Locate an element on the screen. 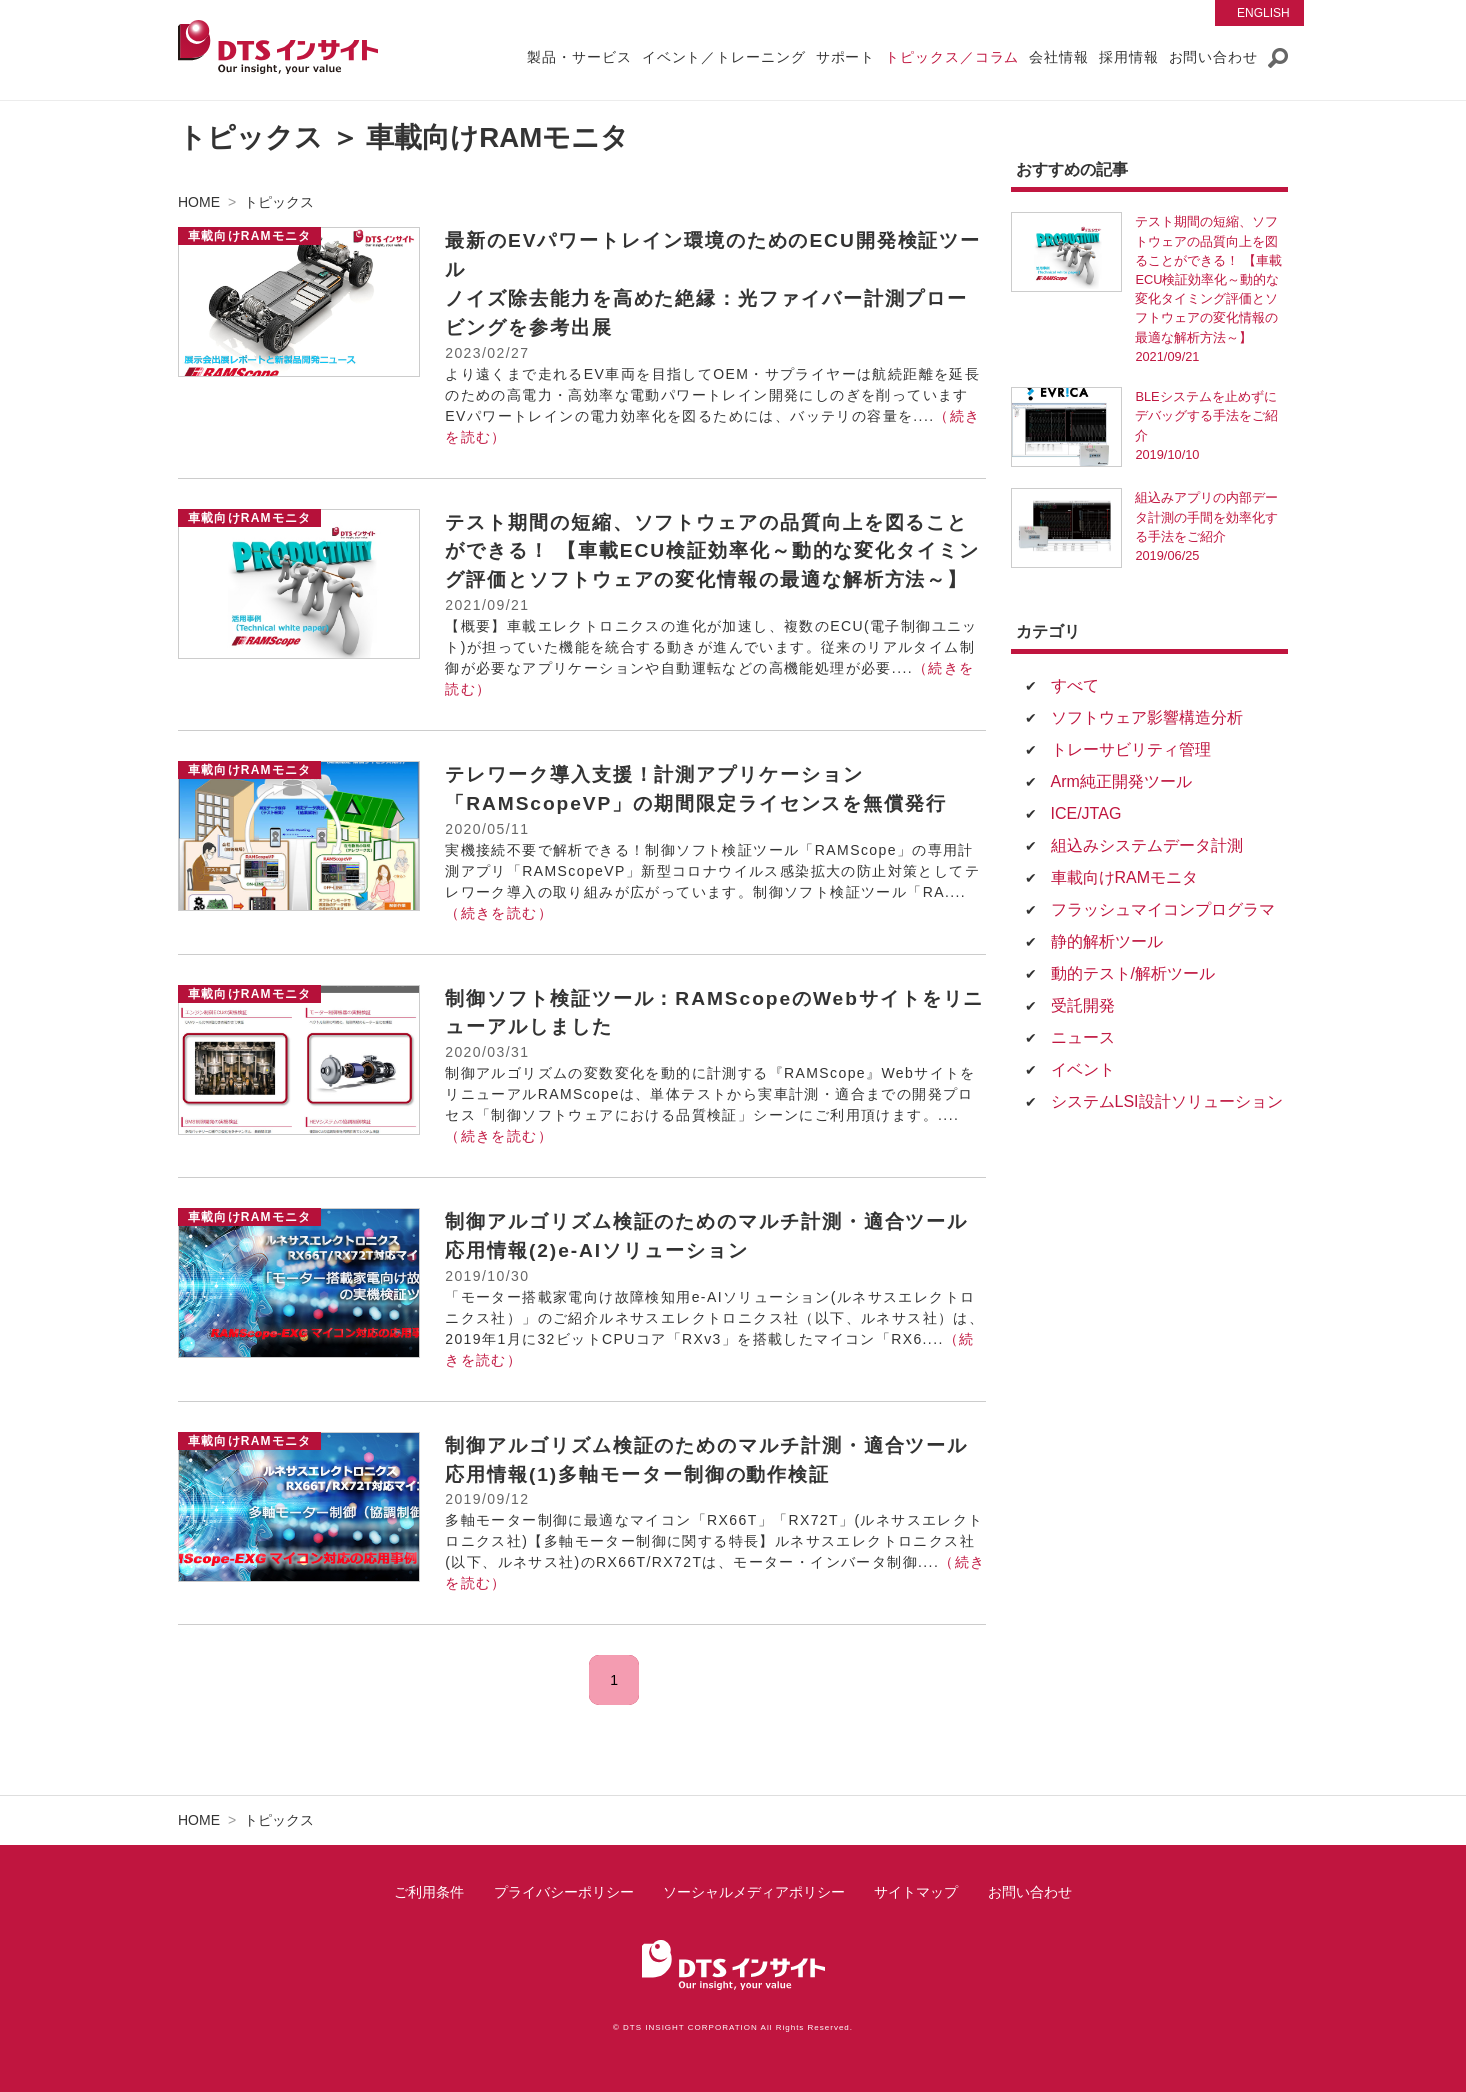 Image resolution: width=1466 pixels, height=2092 pixels. システムLSI設計ソリューション is located at coordinates (1167, 1101).